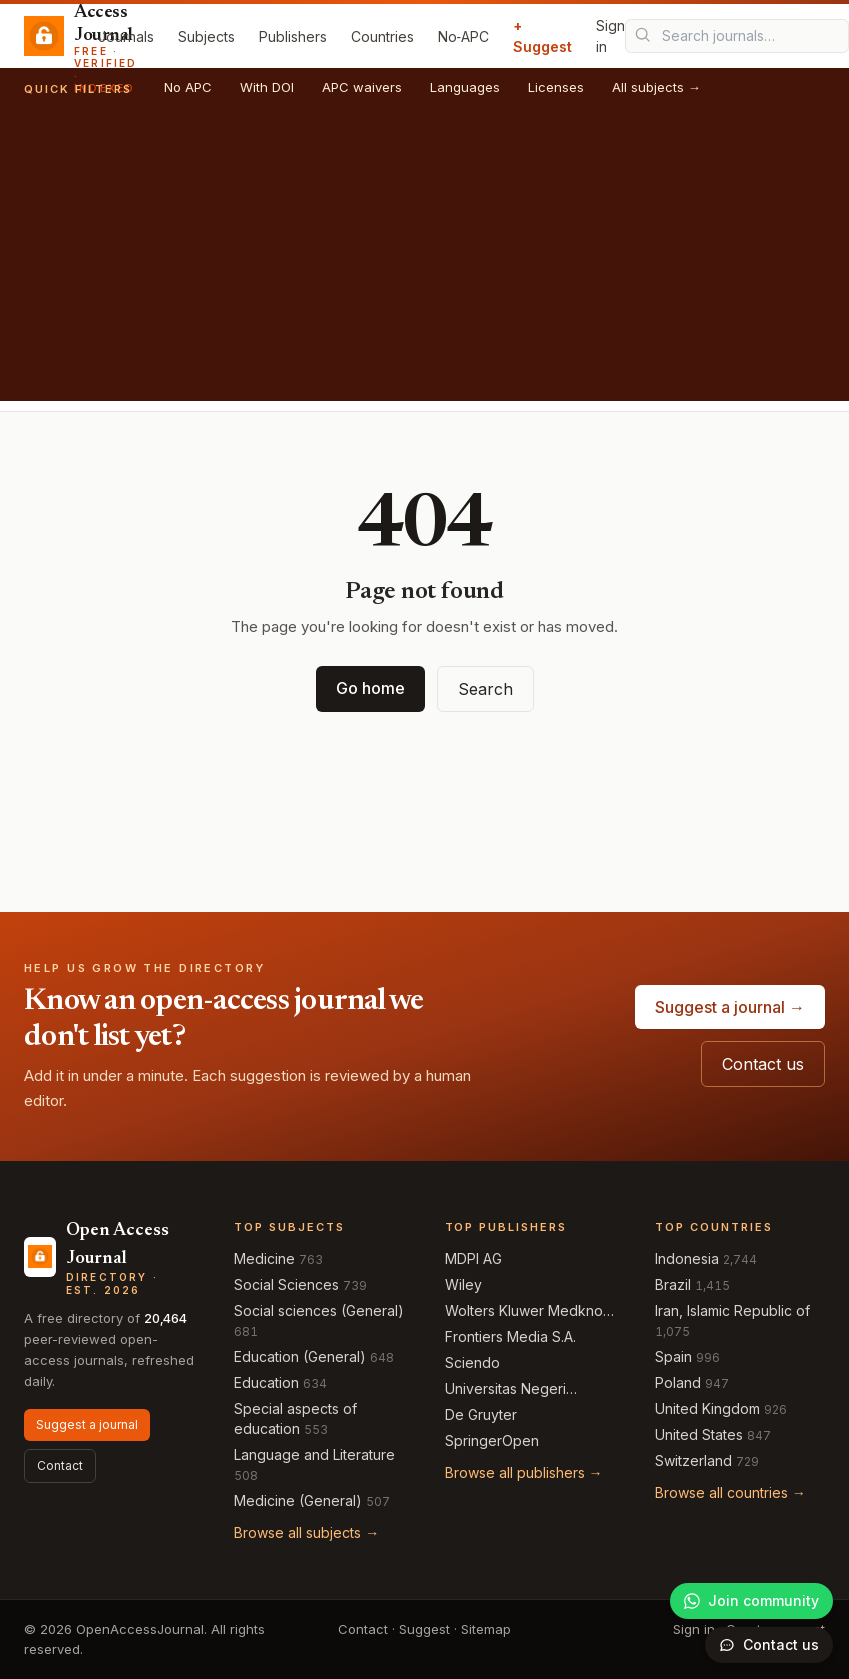  What do you see at coordinates (424, 1629) in the screenshot?
I see `Suggest` at bounding box center [424, 1629].